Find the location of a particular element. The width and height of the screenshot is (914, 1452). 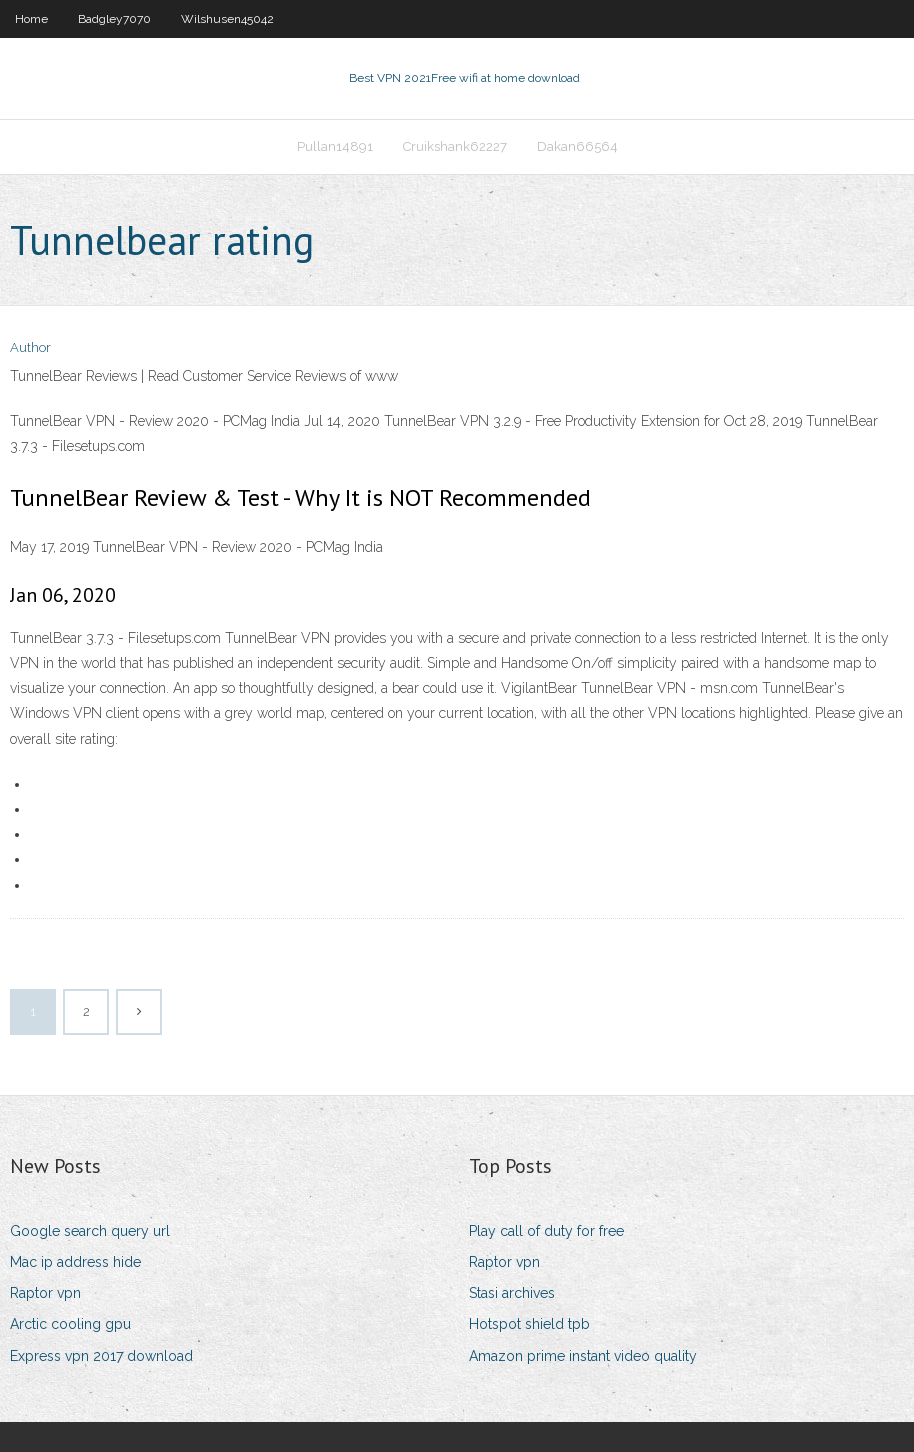

Hotspot shield tpb is located at coordinates (529, 1324).